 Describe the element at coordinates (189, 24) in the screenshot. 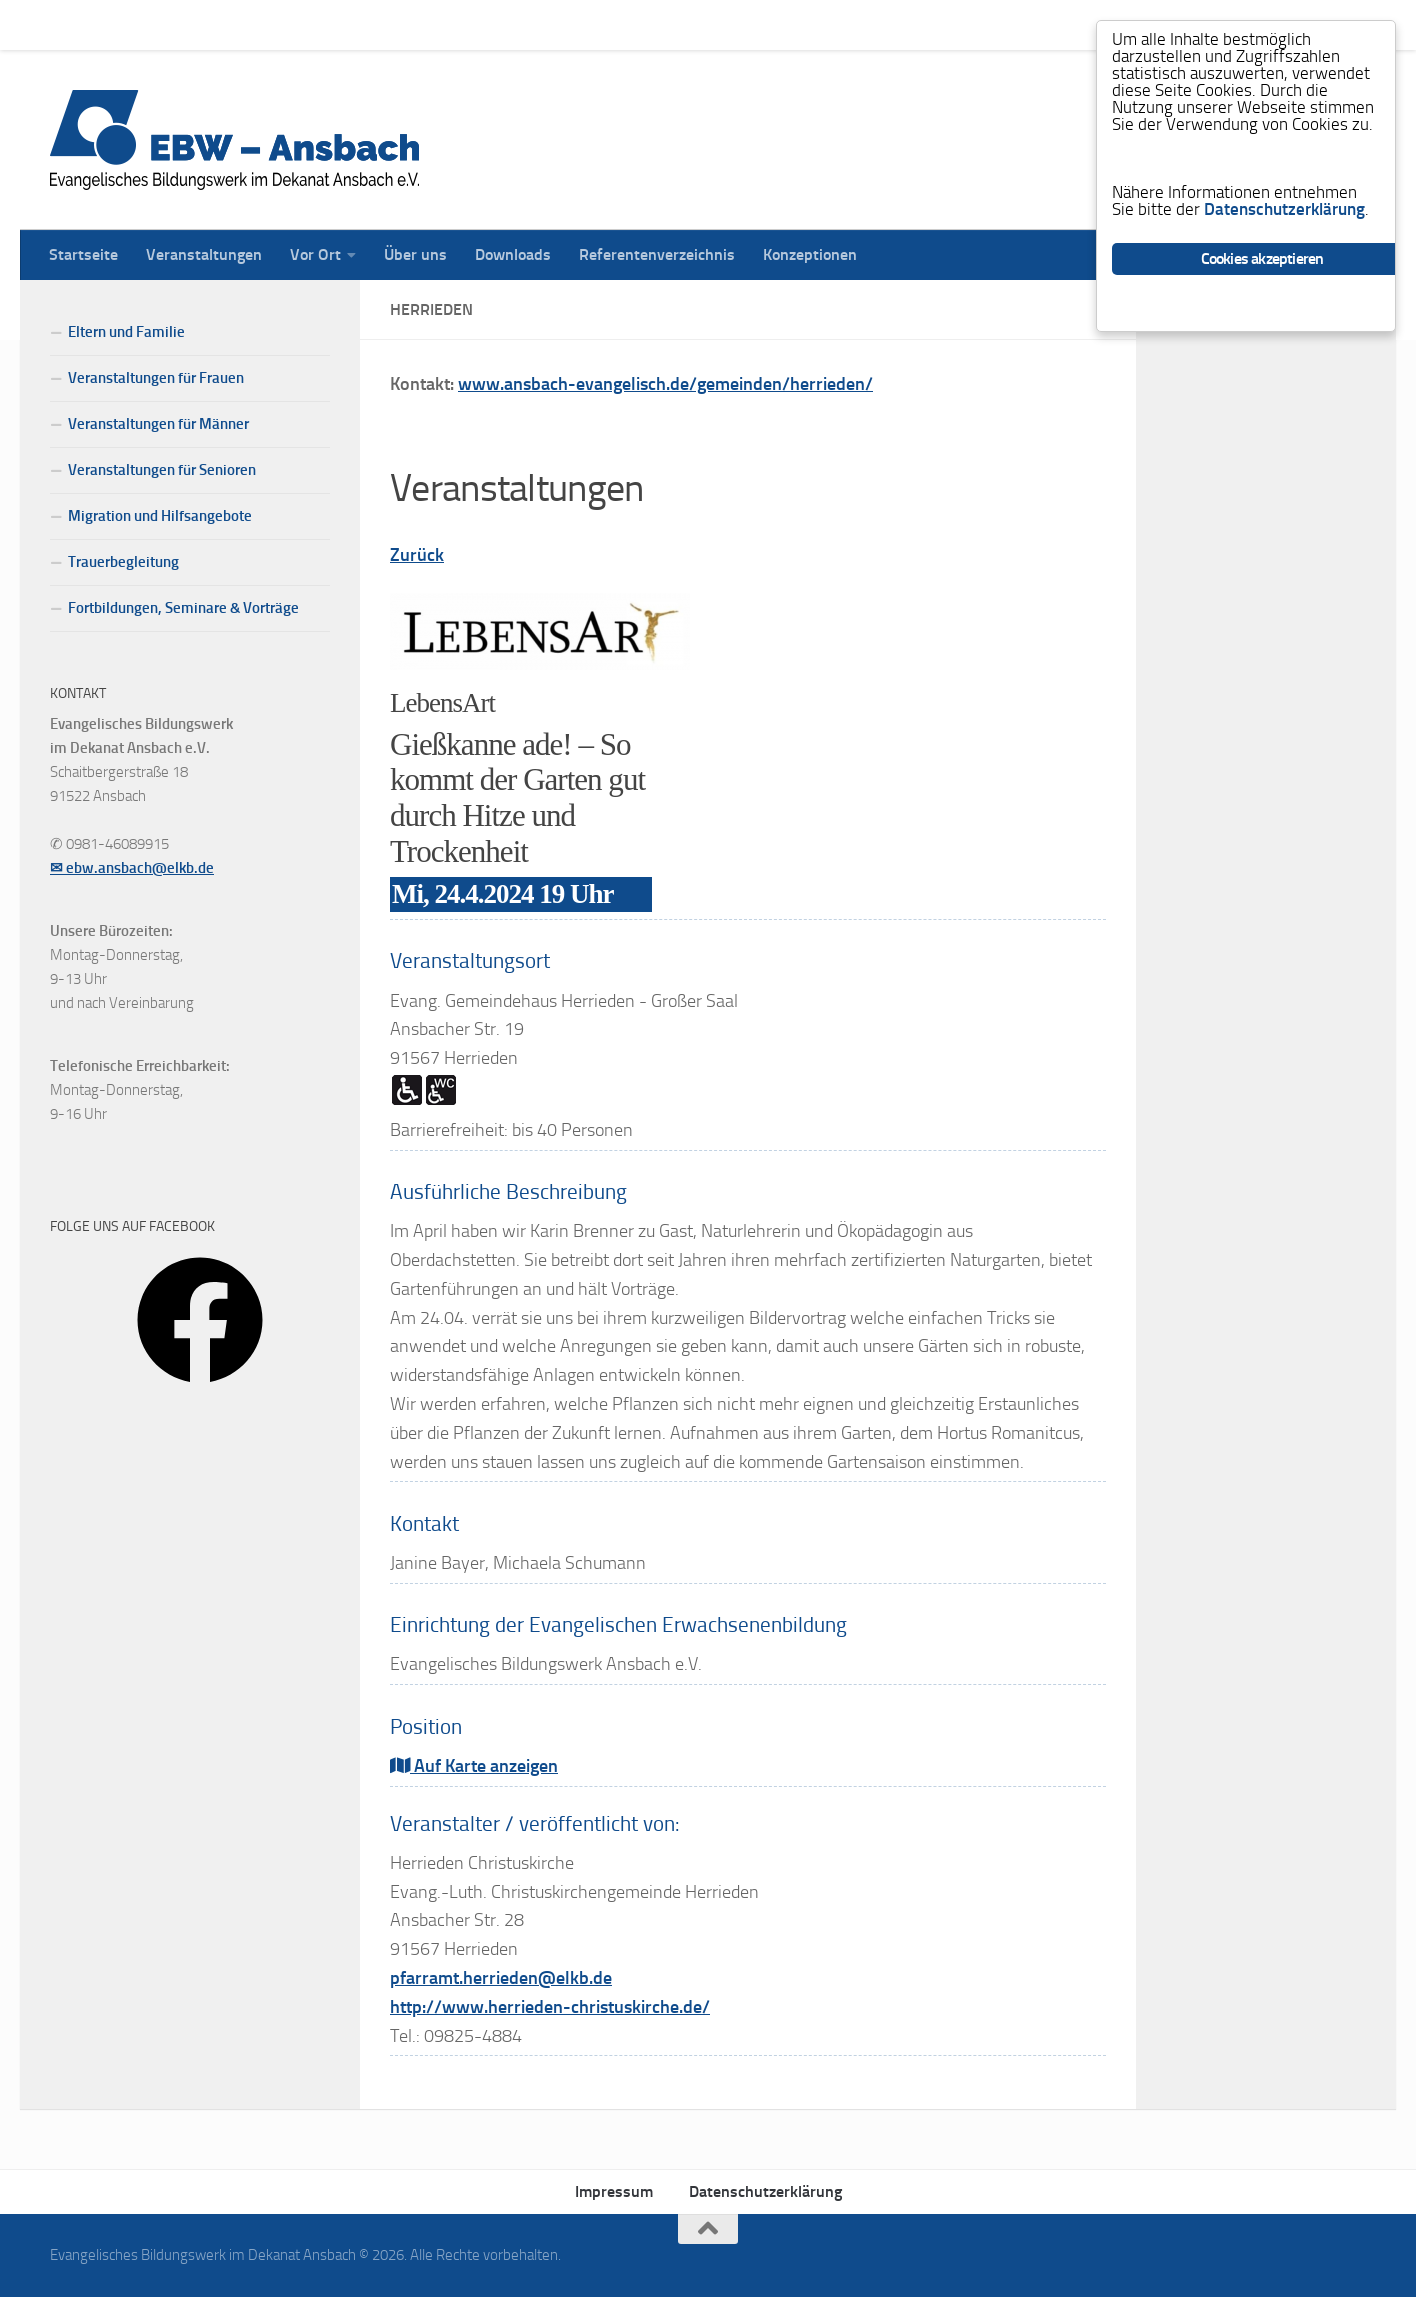

I see `Veranstaltungen` at that location.